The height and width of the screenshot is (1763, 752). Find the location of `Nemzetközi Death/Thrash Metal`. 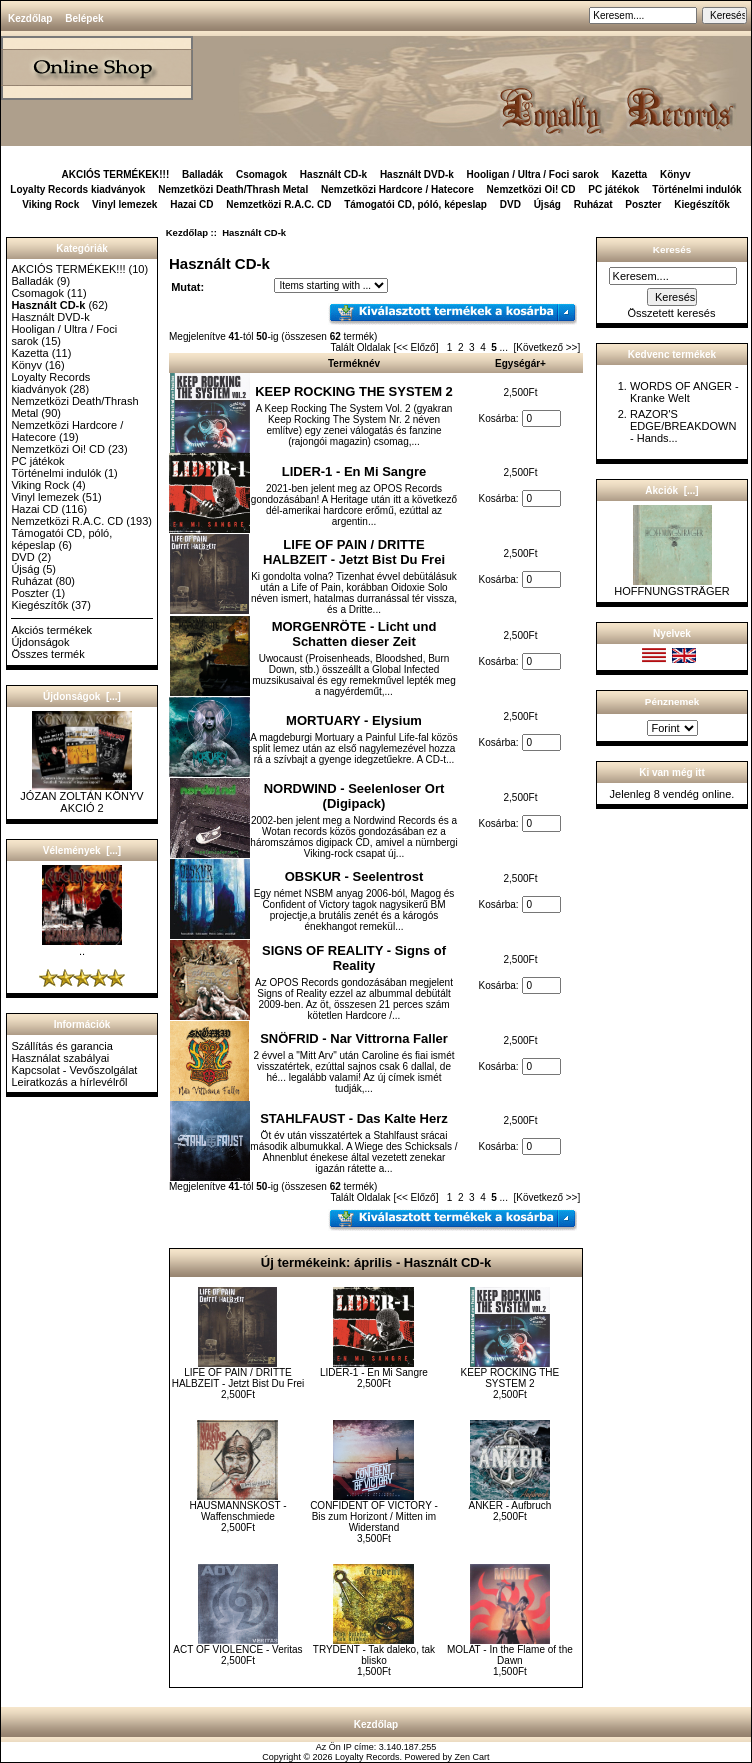

Nemzetközi Death/Thrash Metal is located at coordinates (233, 189).